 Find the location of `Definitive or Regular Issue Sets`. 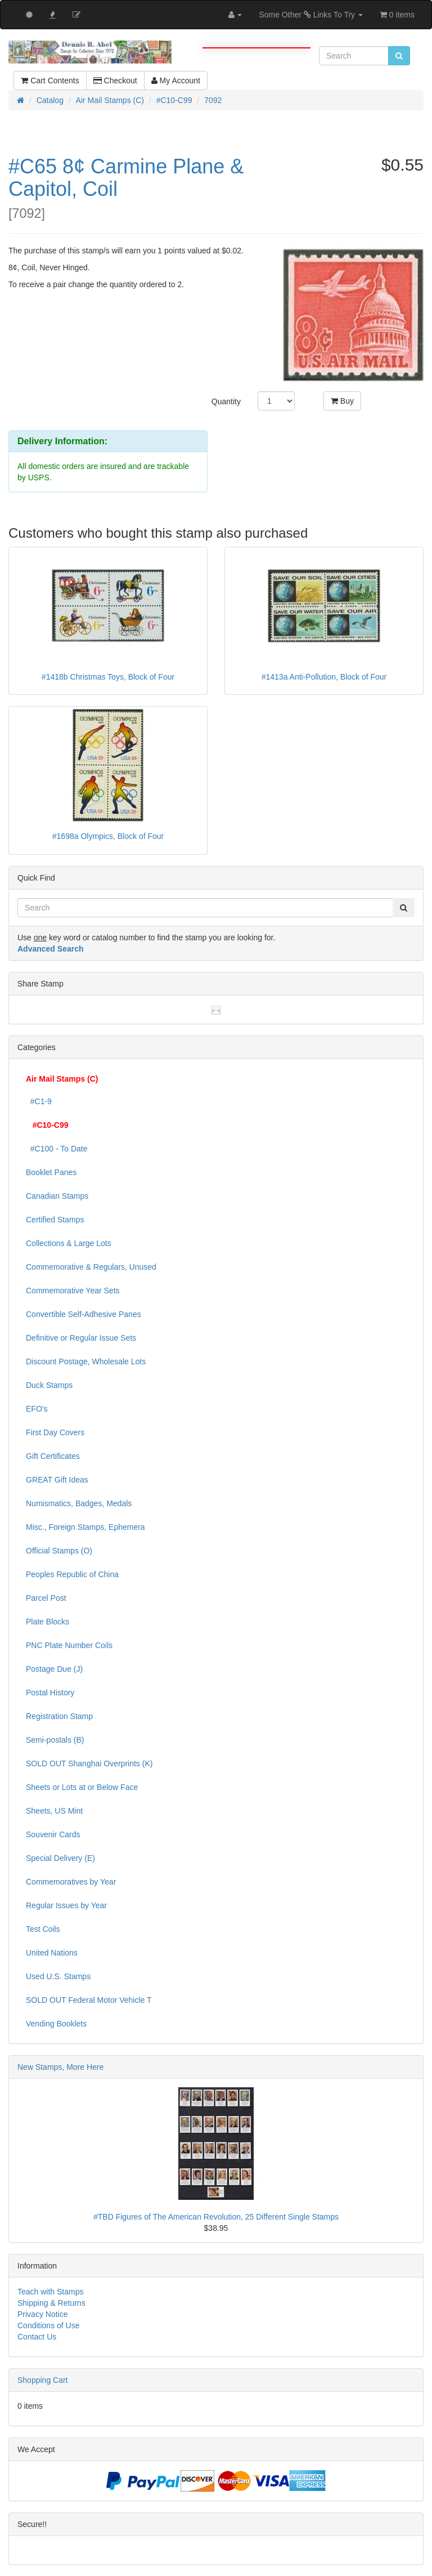

Definitive or Regular Issue Sets is located at coordinates (81, 1337).